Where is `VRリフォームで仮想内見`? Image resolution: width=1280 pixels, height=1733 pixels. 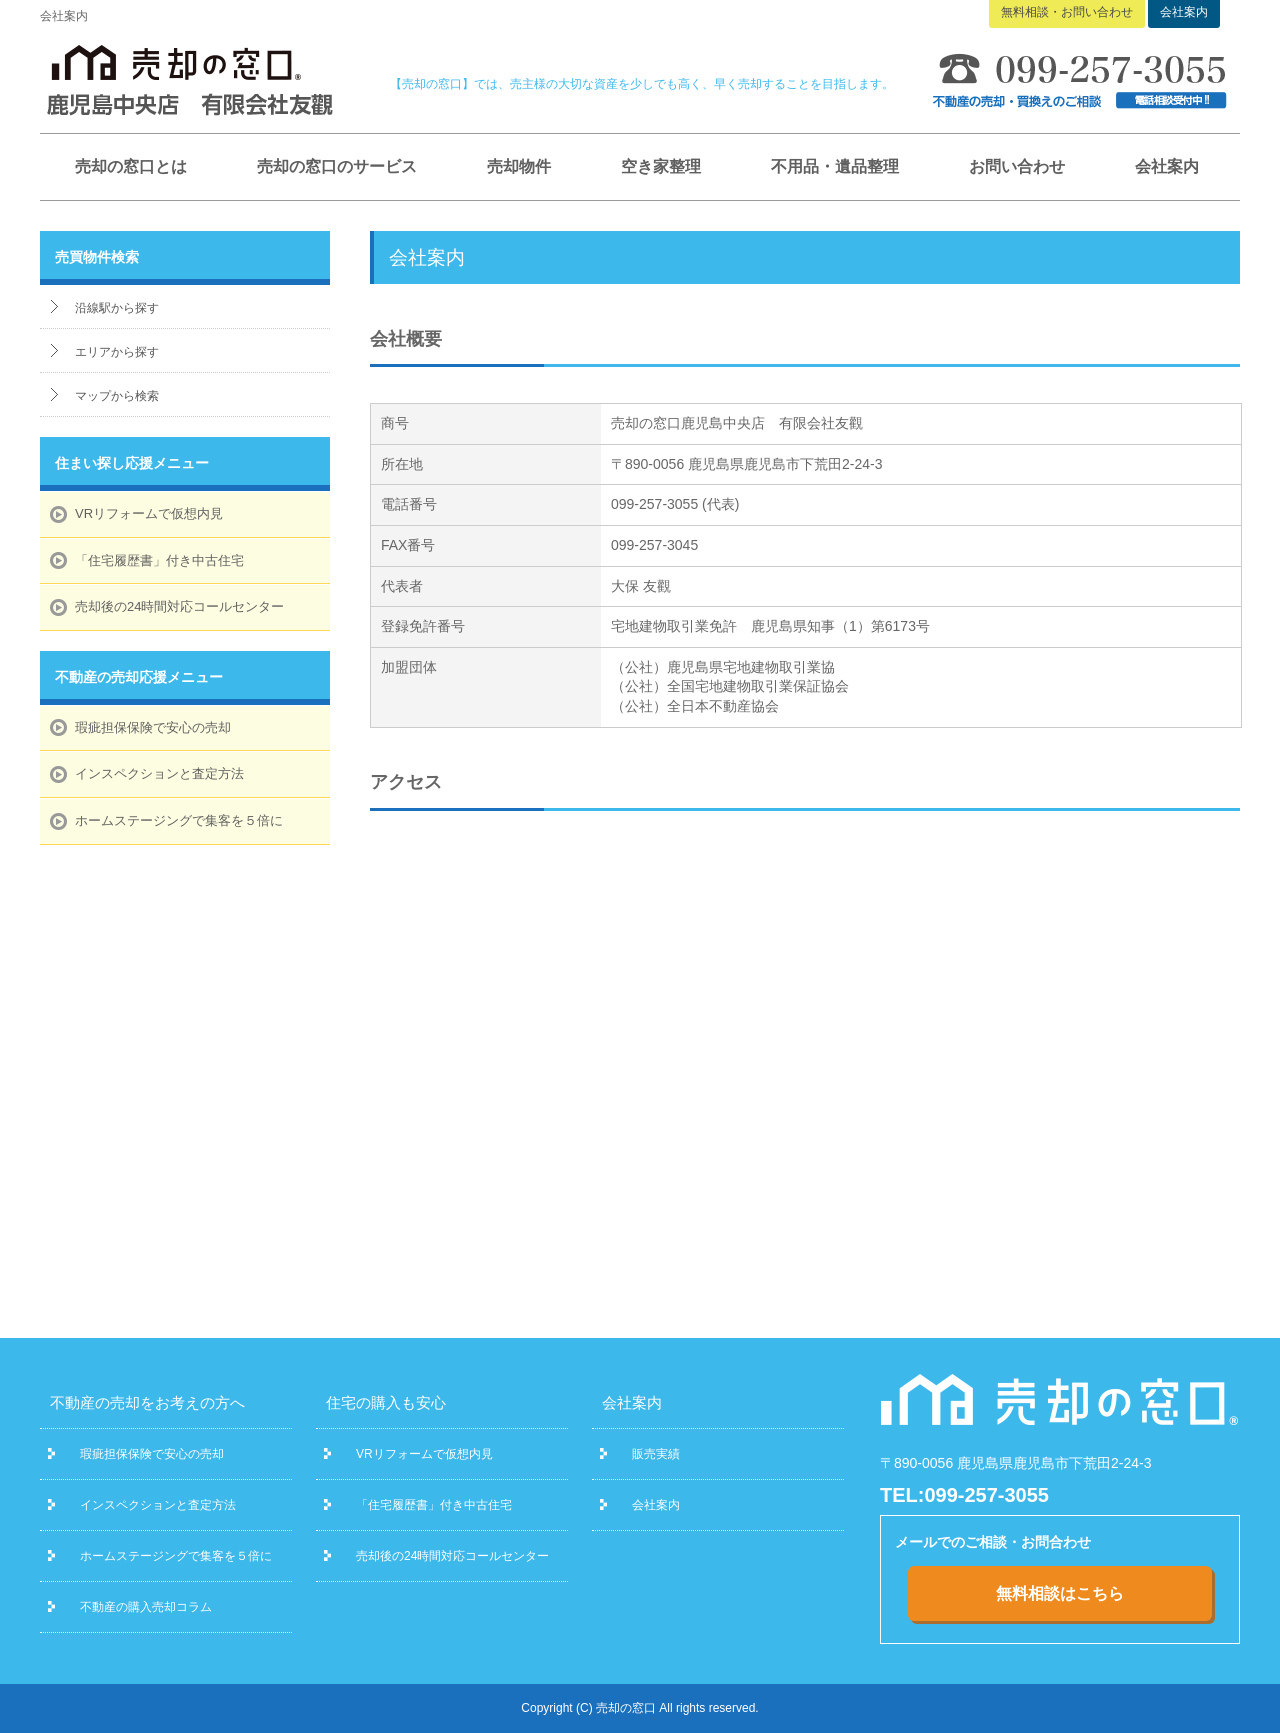
VRリフォームで仮想内見 is located at coordinates (149, 513).